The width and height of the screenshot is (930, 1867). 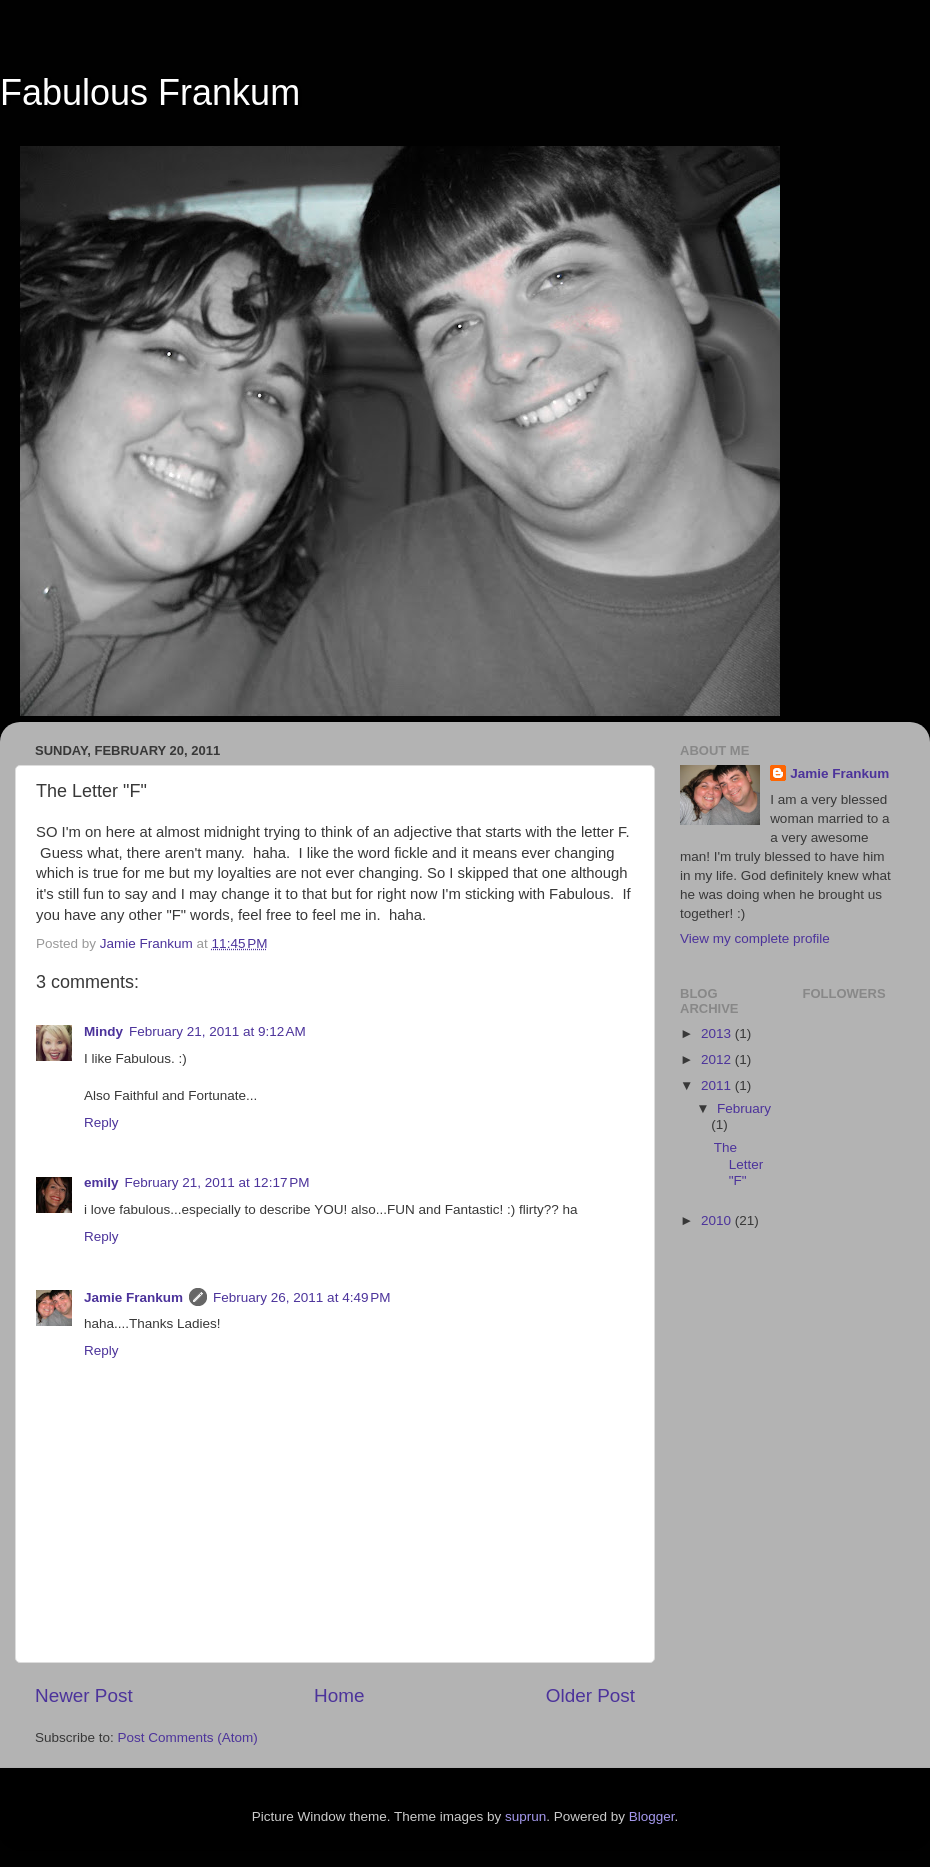 What do you see at coordinates (718, 1220) in the screenshot?
I see `2010` at bounding box center [718, 1220].